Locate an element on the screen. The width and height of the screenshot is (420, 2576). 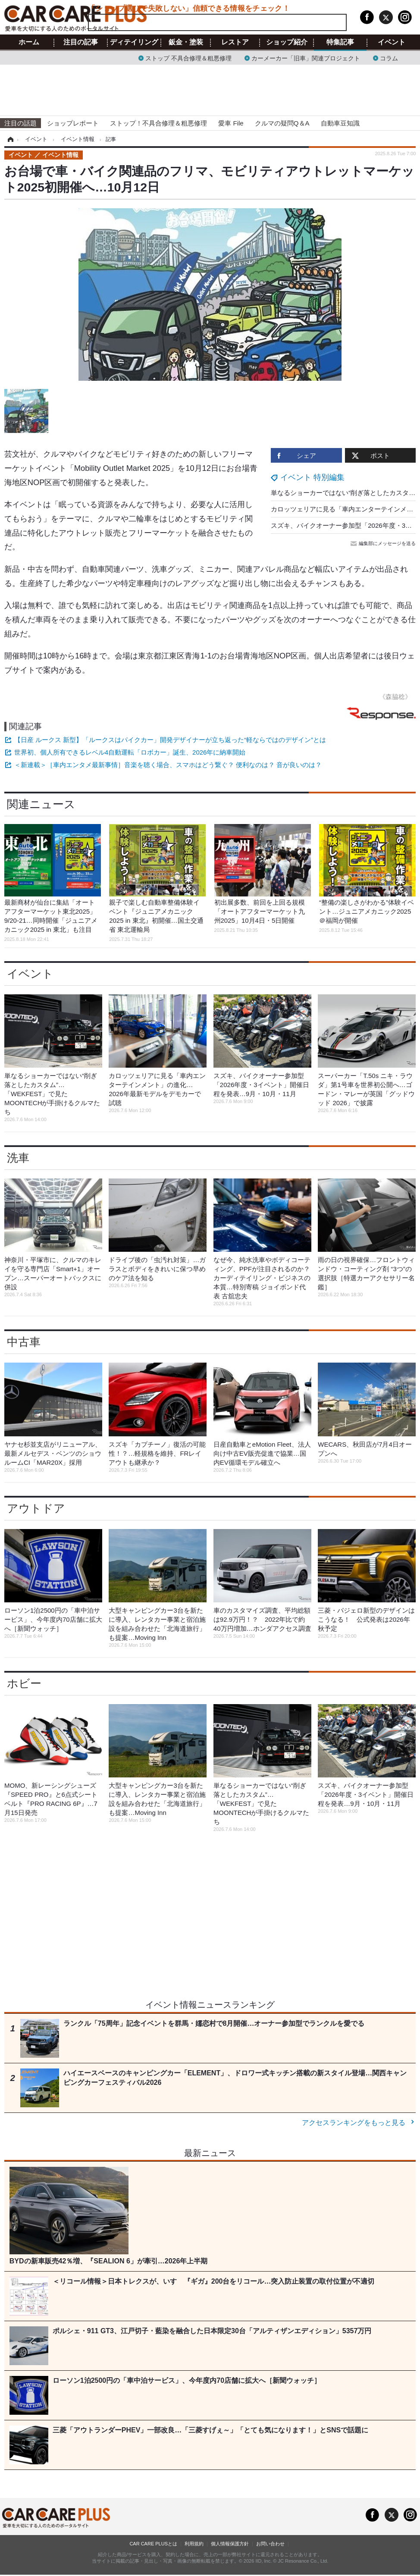
イベント is located at coordinates (391, 42).